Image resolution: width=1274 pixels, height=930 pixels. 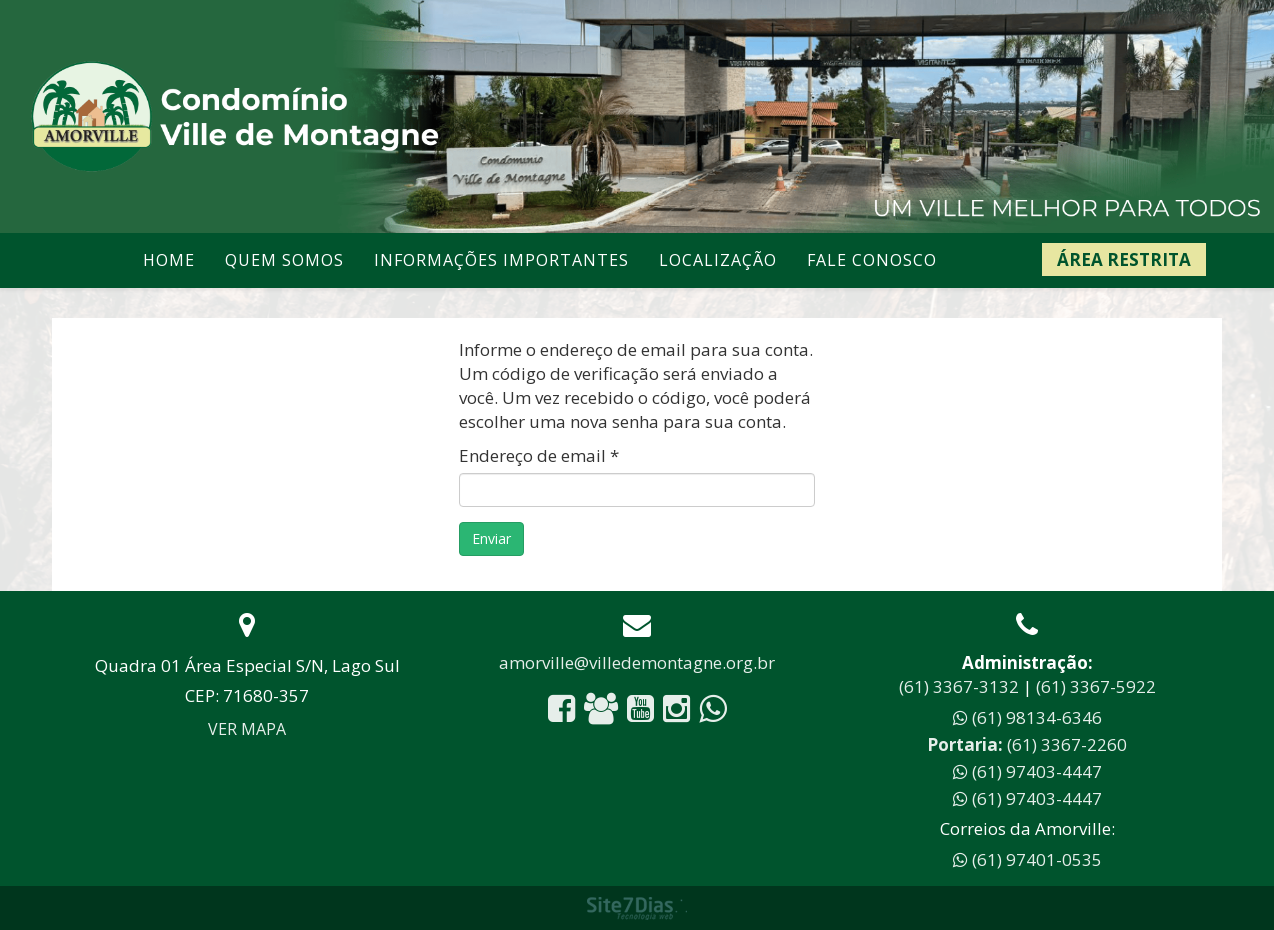 I want to click on (61) 3367-5922, so click(x=1096, y=686).